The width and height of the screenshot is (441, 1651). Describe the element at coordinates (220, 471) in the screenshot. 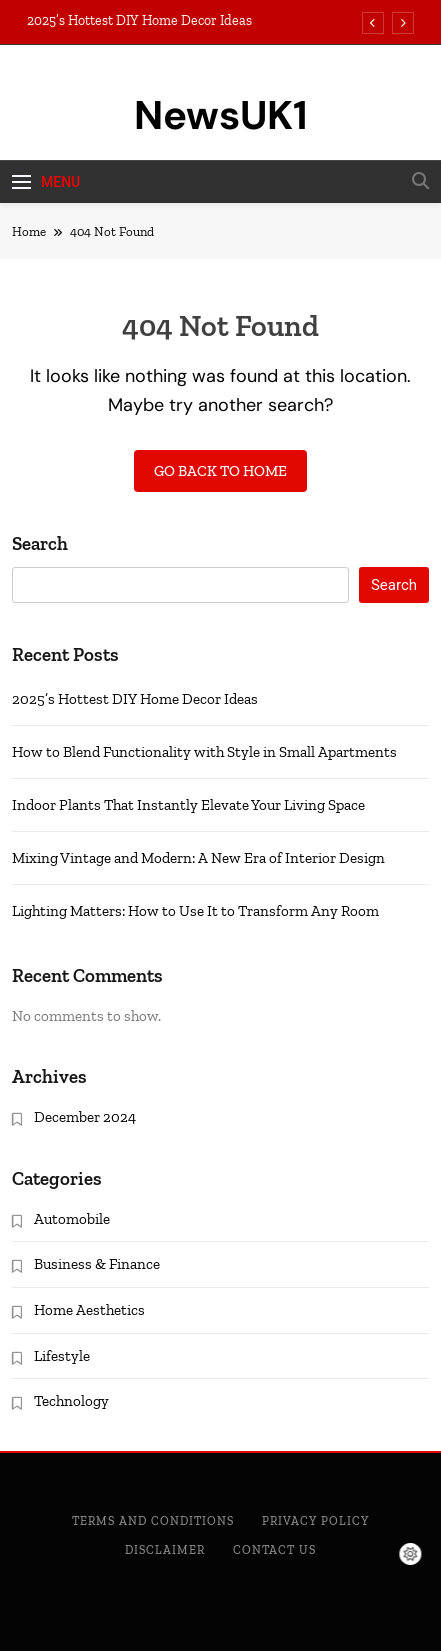

I see `Go back to home` at that location.